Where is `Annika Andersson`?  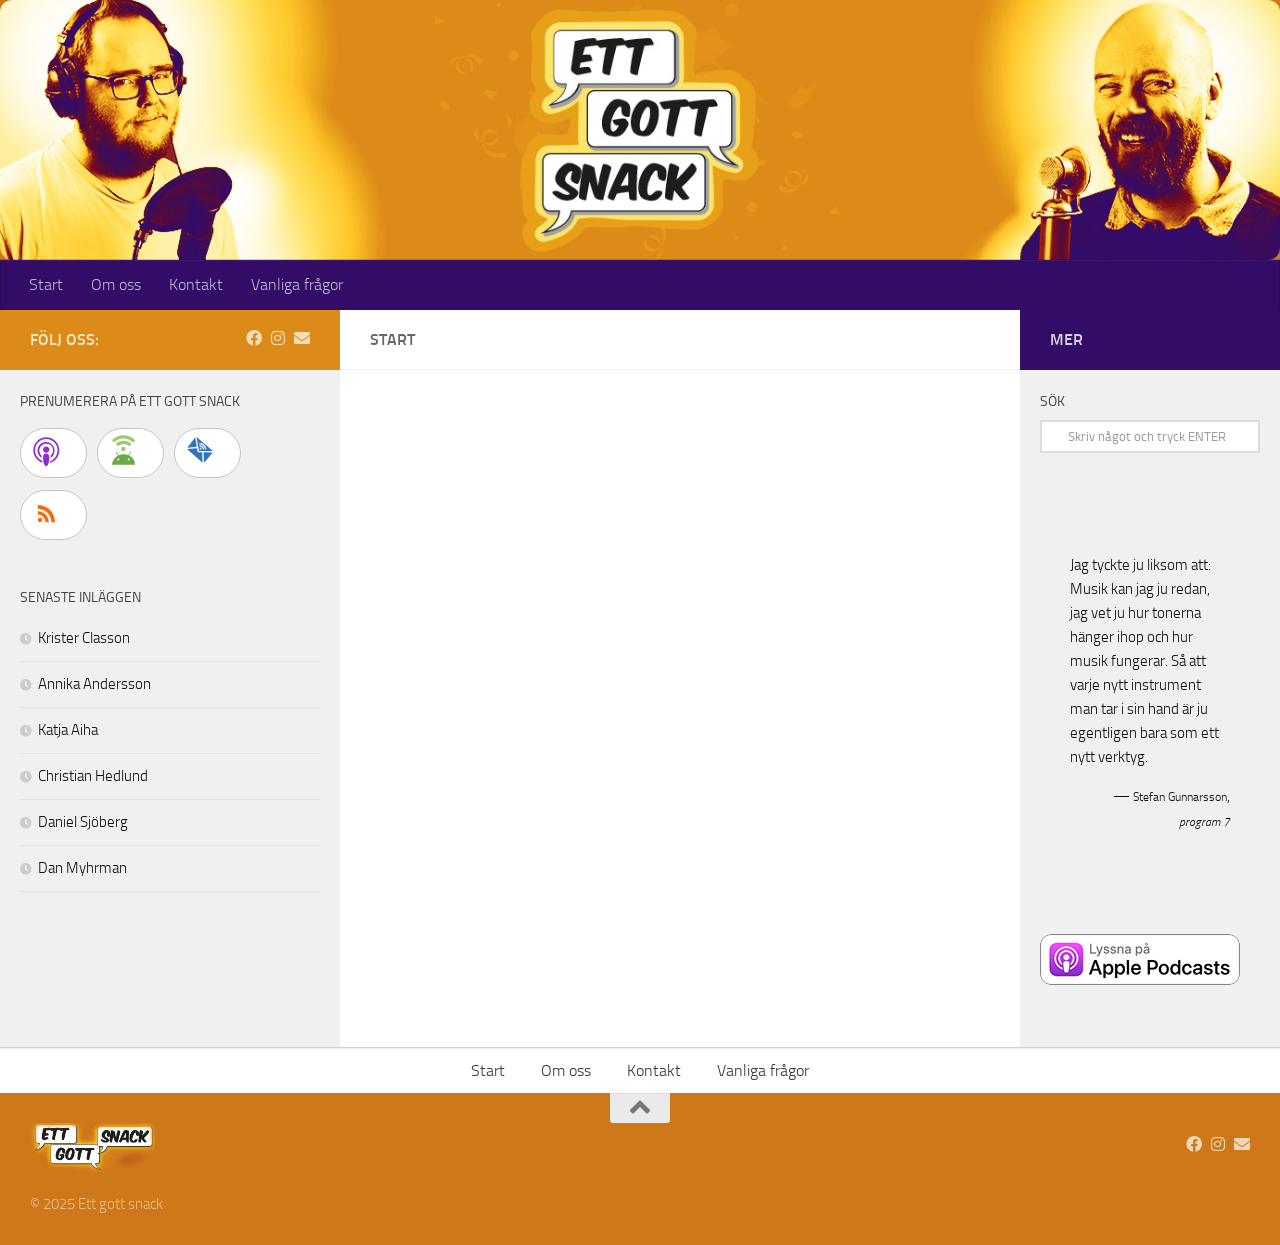 Annika Andersson is located at coordinates (94, 684).